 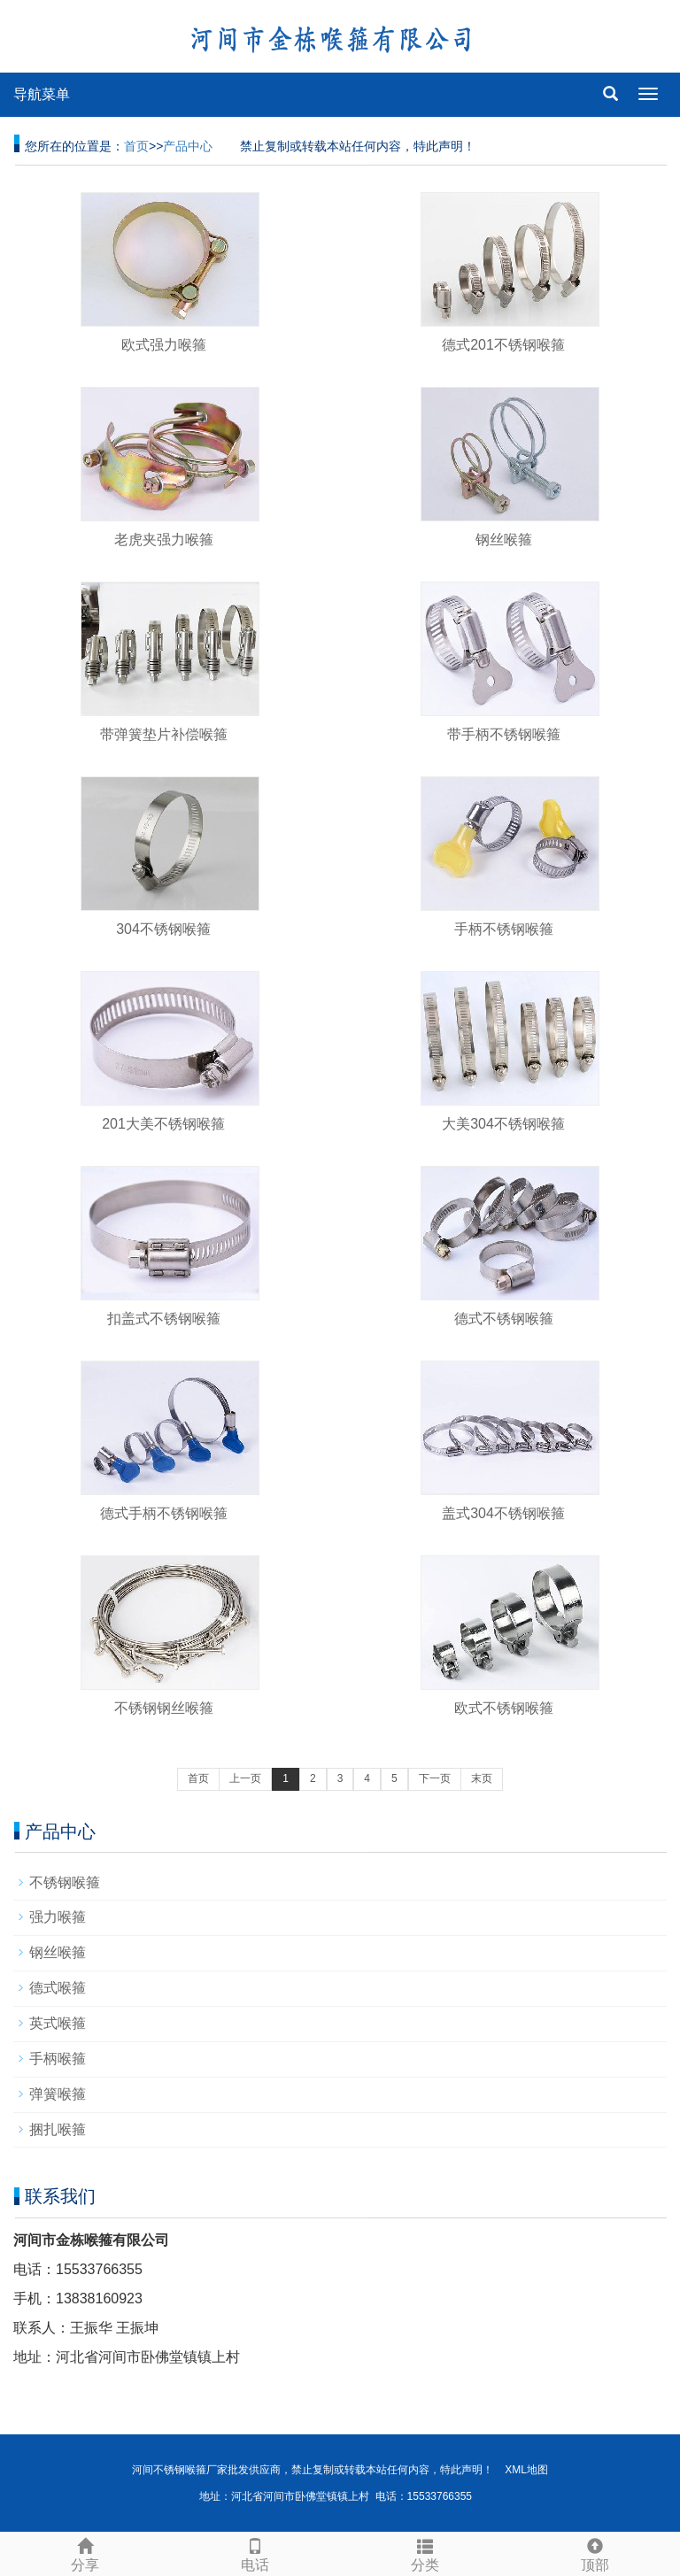 What do you see at coordinates (57, 2058) in the screenshot?
I see `手柄喉箍` at bounding box center [57, 2058].